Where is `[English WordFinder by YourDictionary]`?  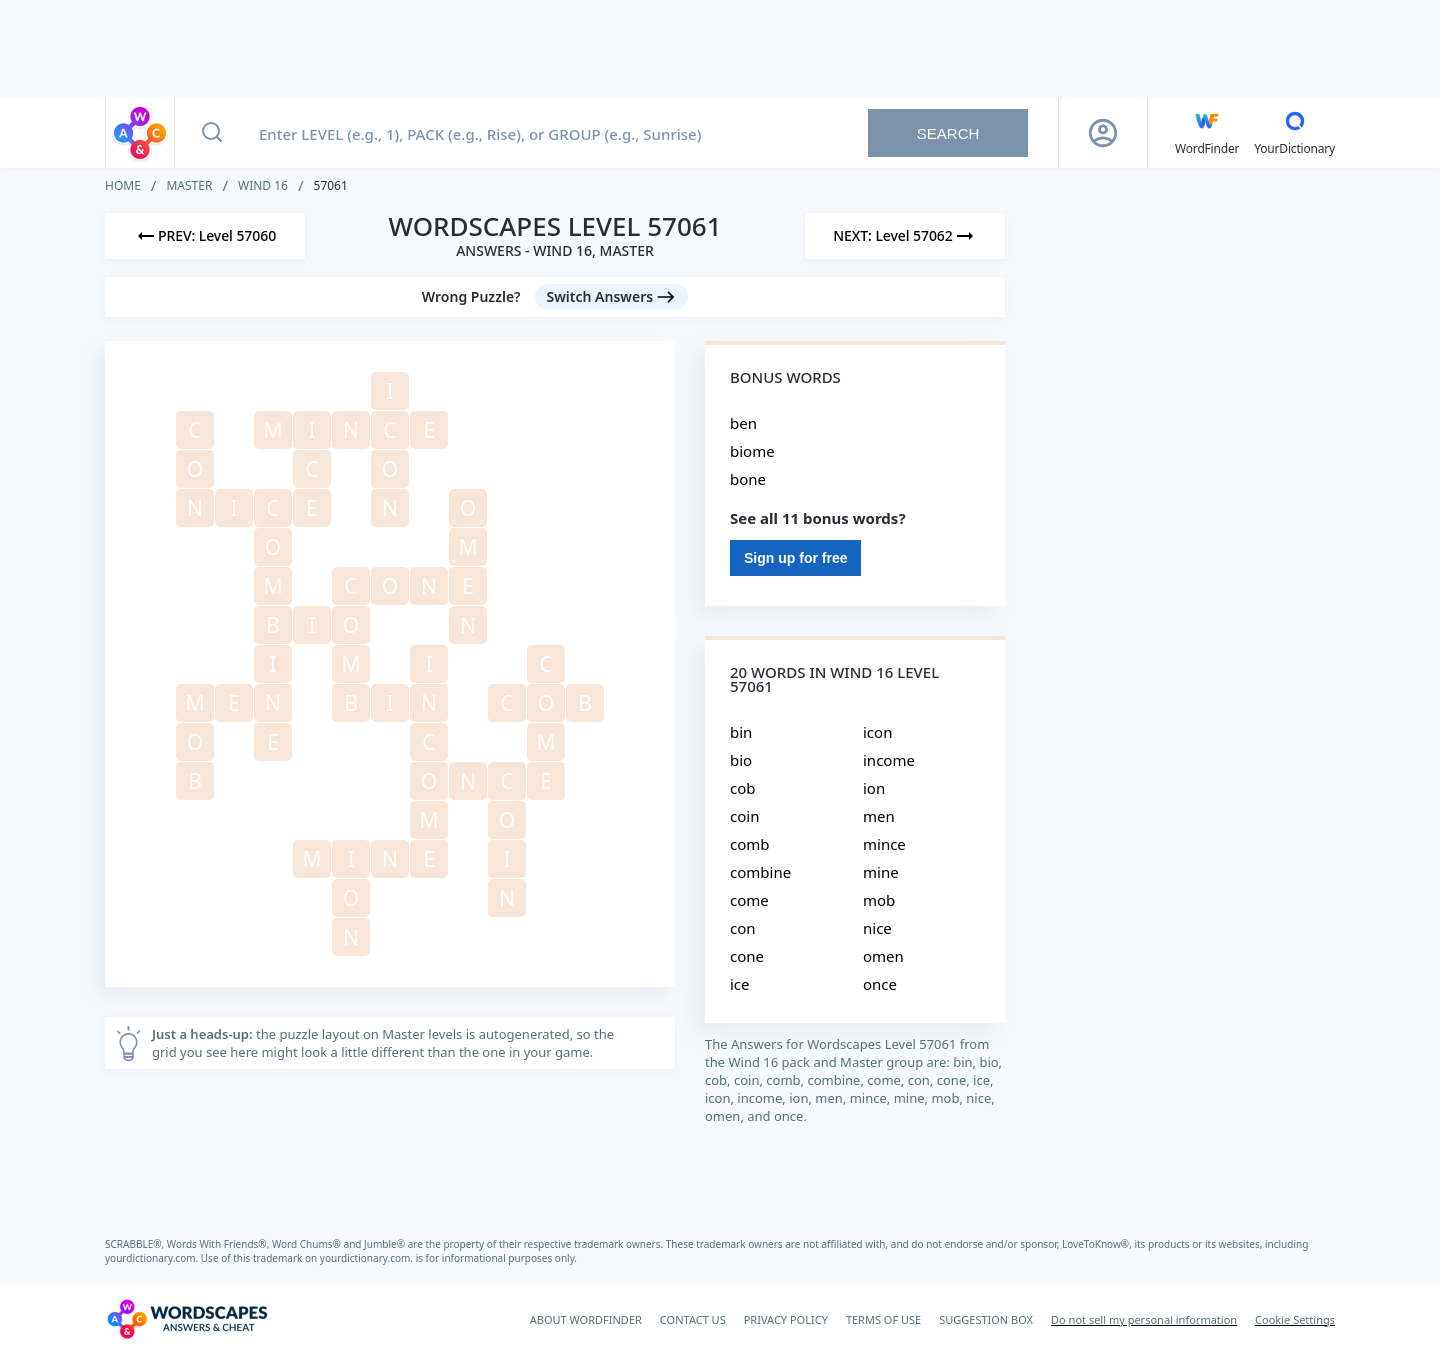 [English WordFinder by YourDictionary] is located at coordinates (1207, 133).